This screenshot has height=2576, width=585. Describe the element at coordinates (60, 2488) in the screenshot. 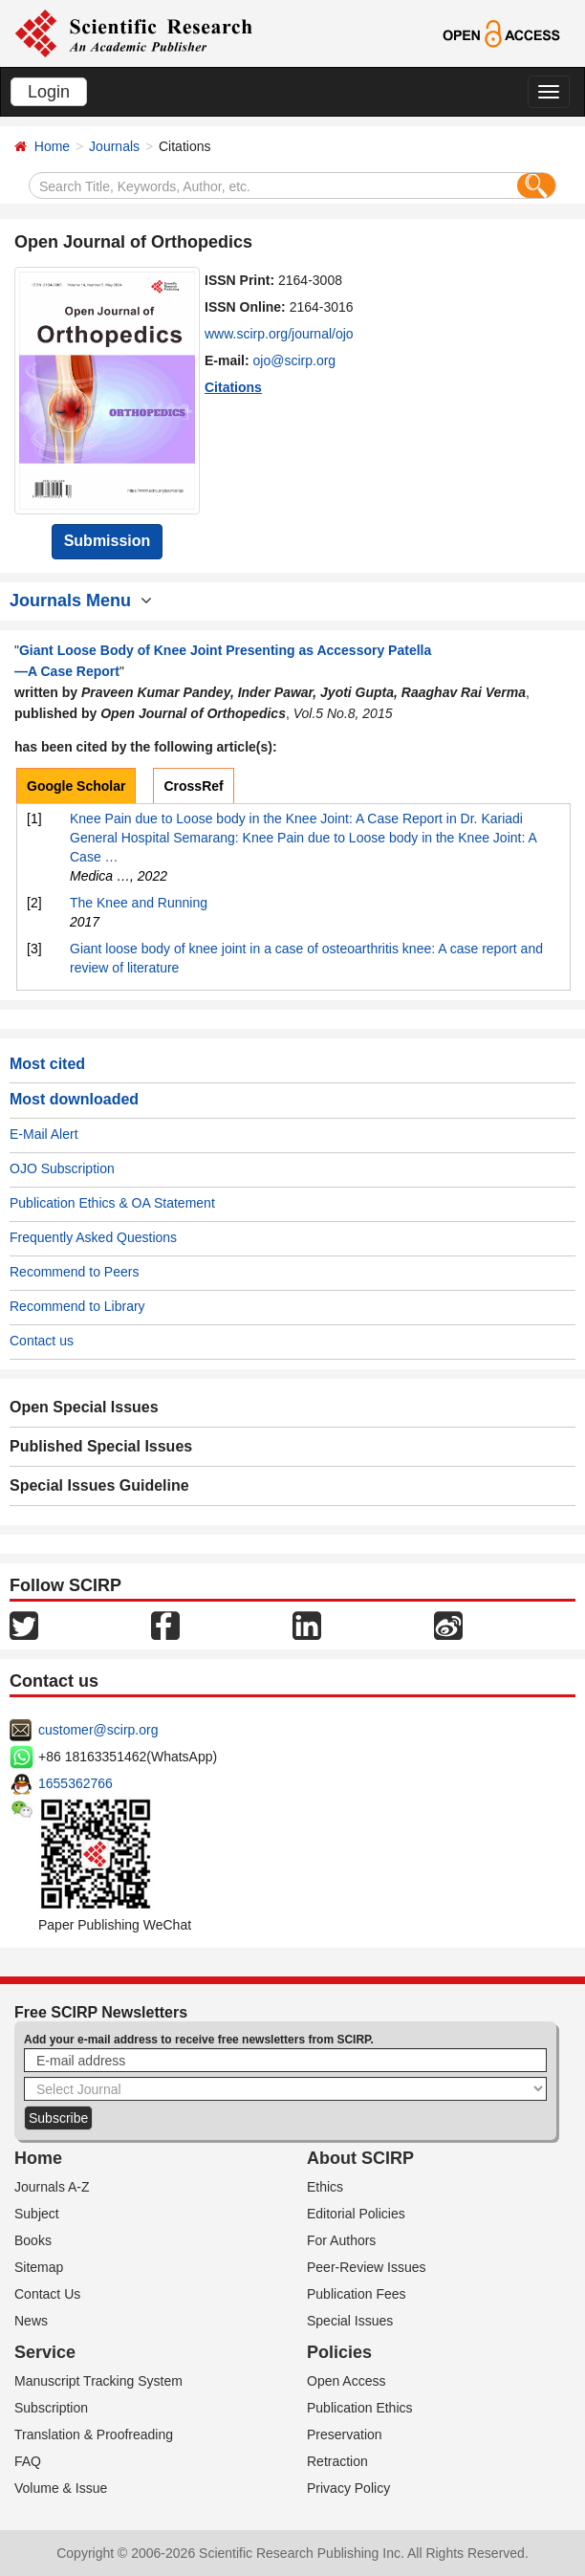

I see `Volume & Issue` at that location.